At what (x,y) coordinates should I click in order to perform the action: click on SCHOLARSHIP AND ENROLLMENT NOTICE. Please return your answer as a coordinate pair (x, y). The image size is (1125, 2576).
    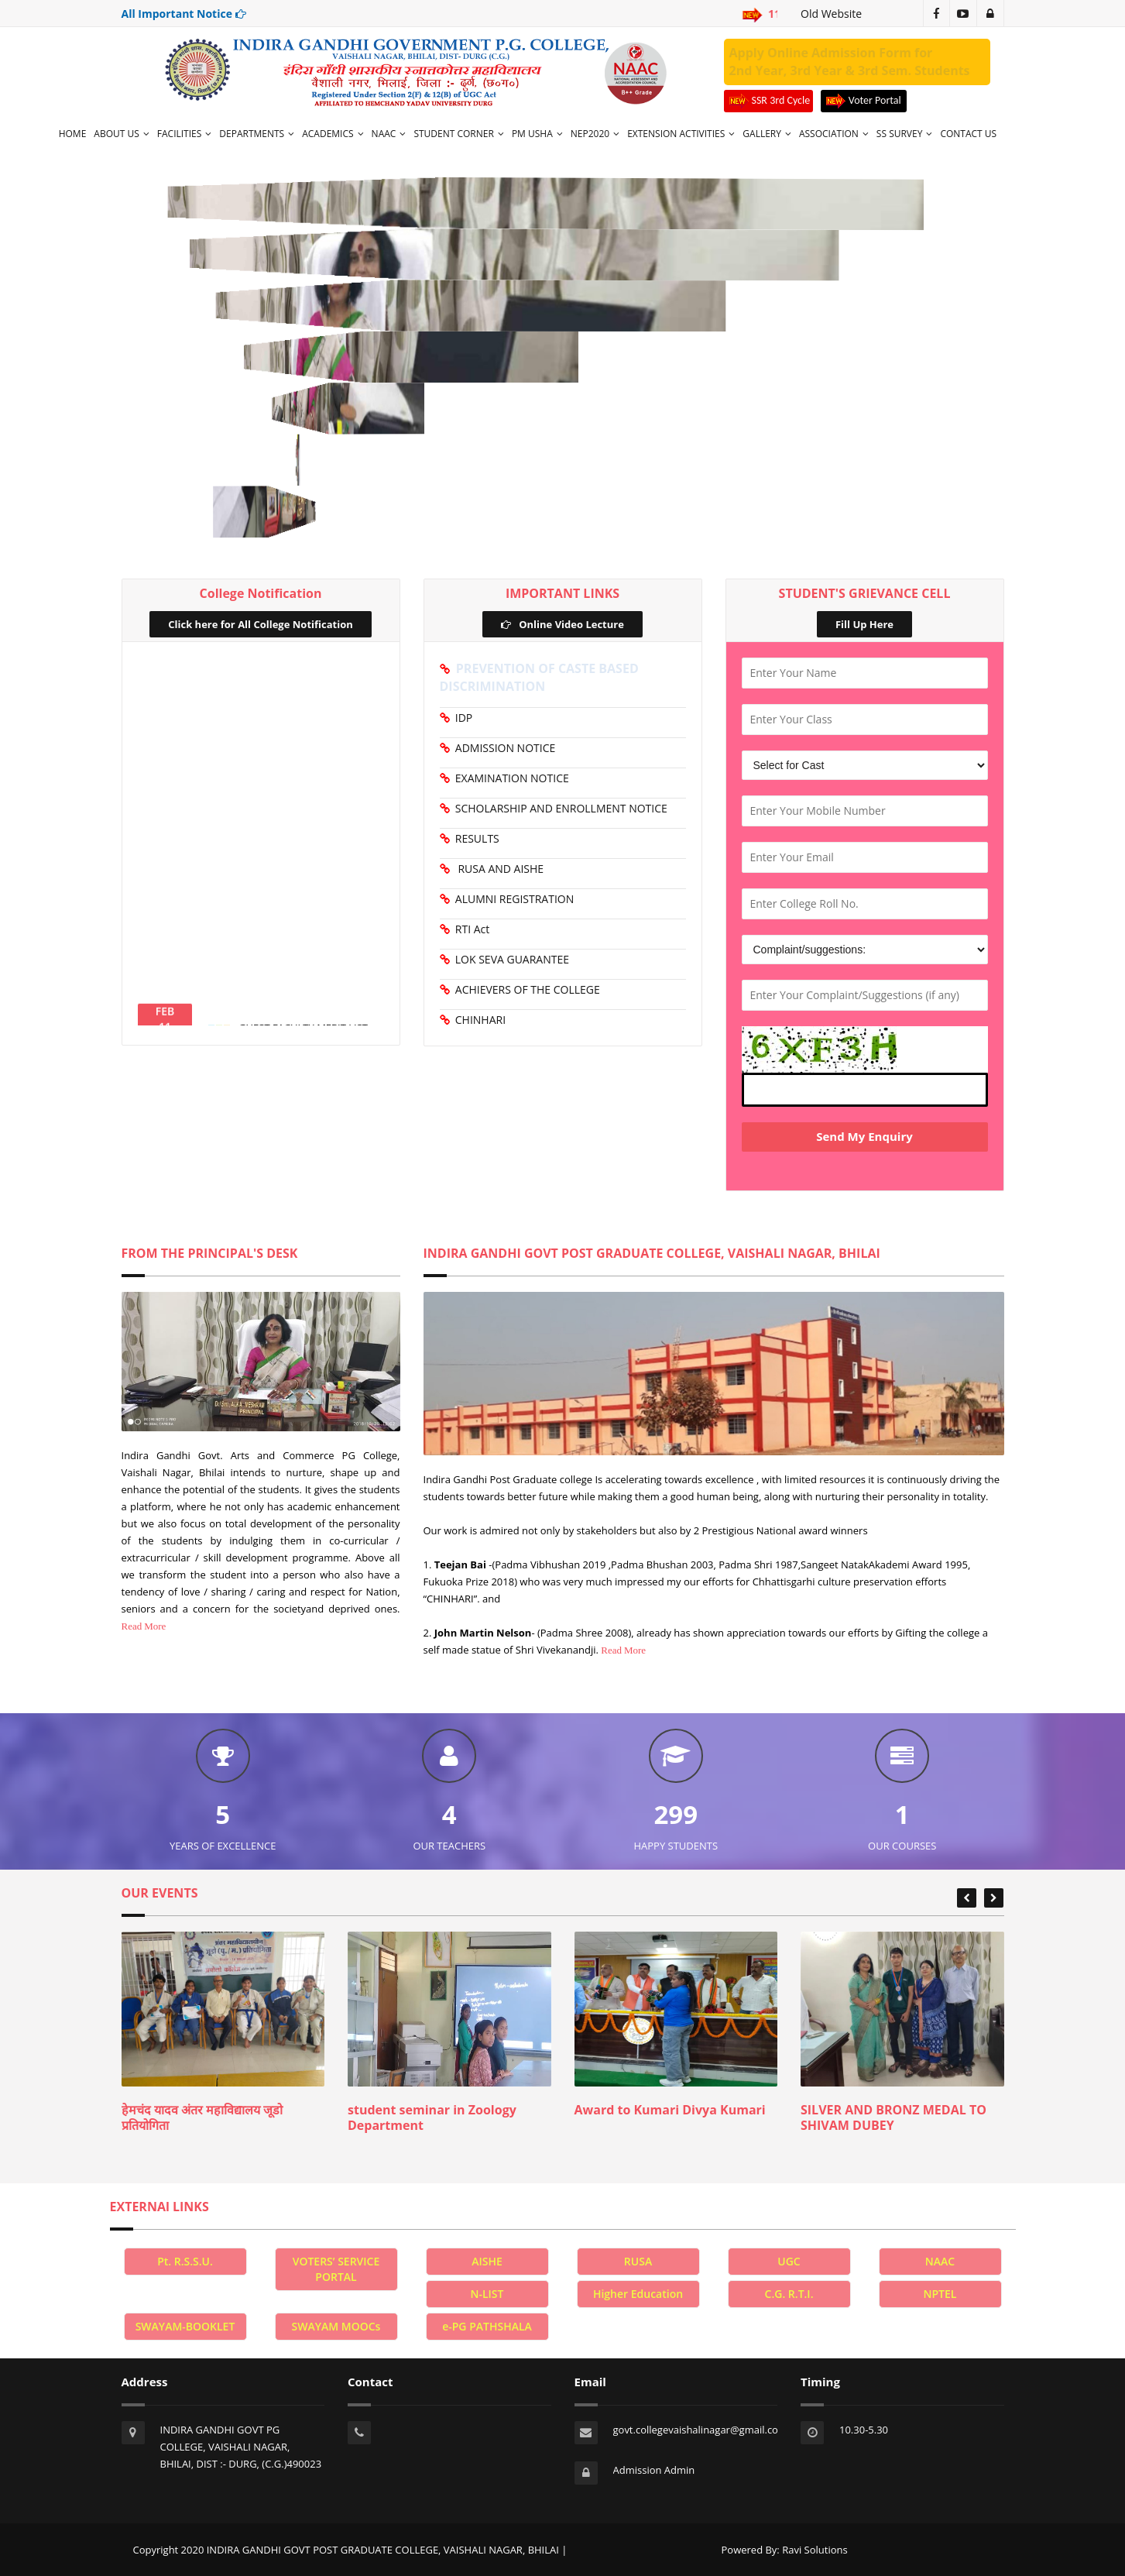
    Looking at the image, I should click on (558, 808).